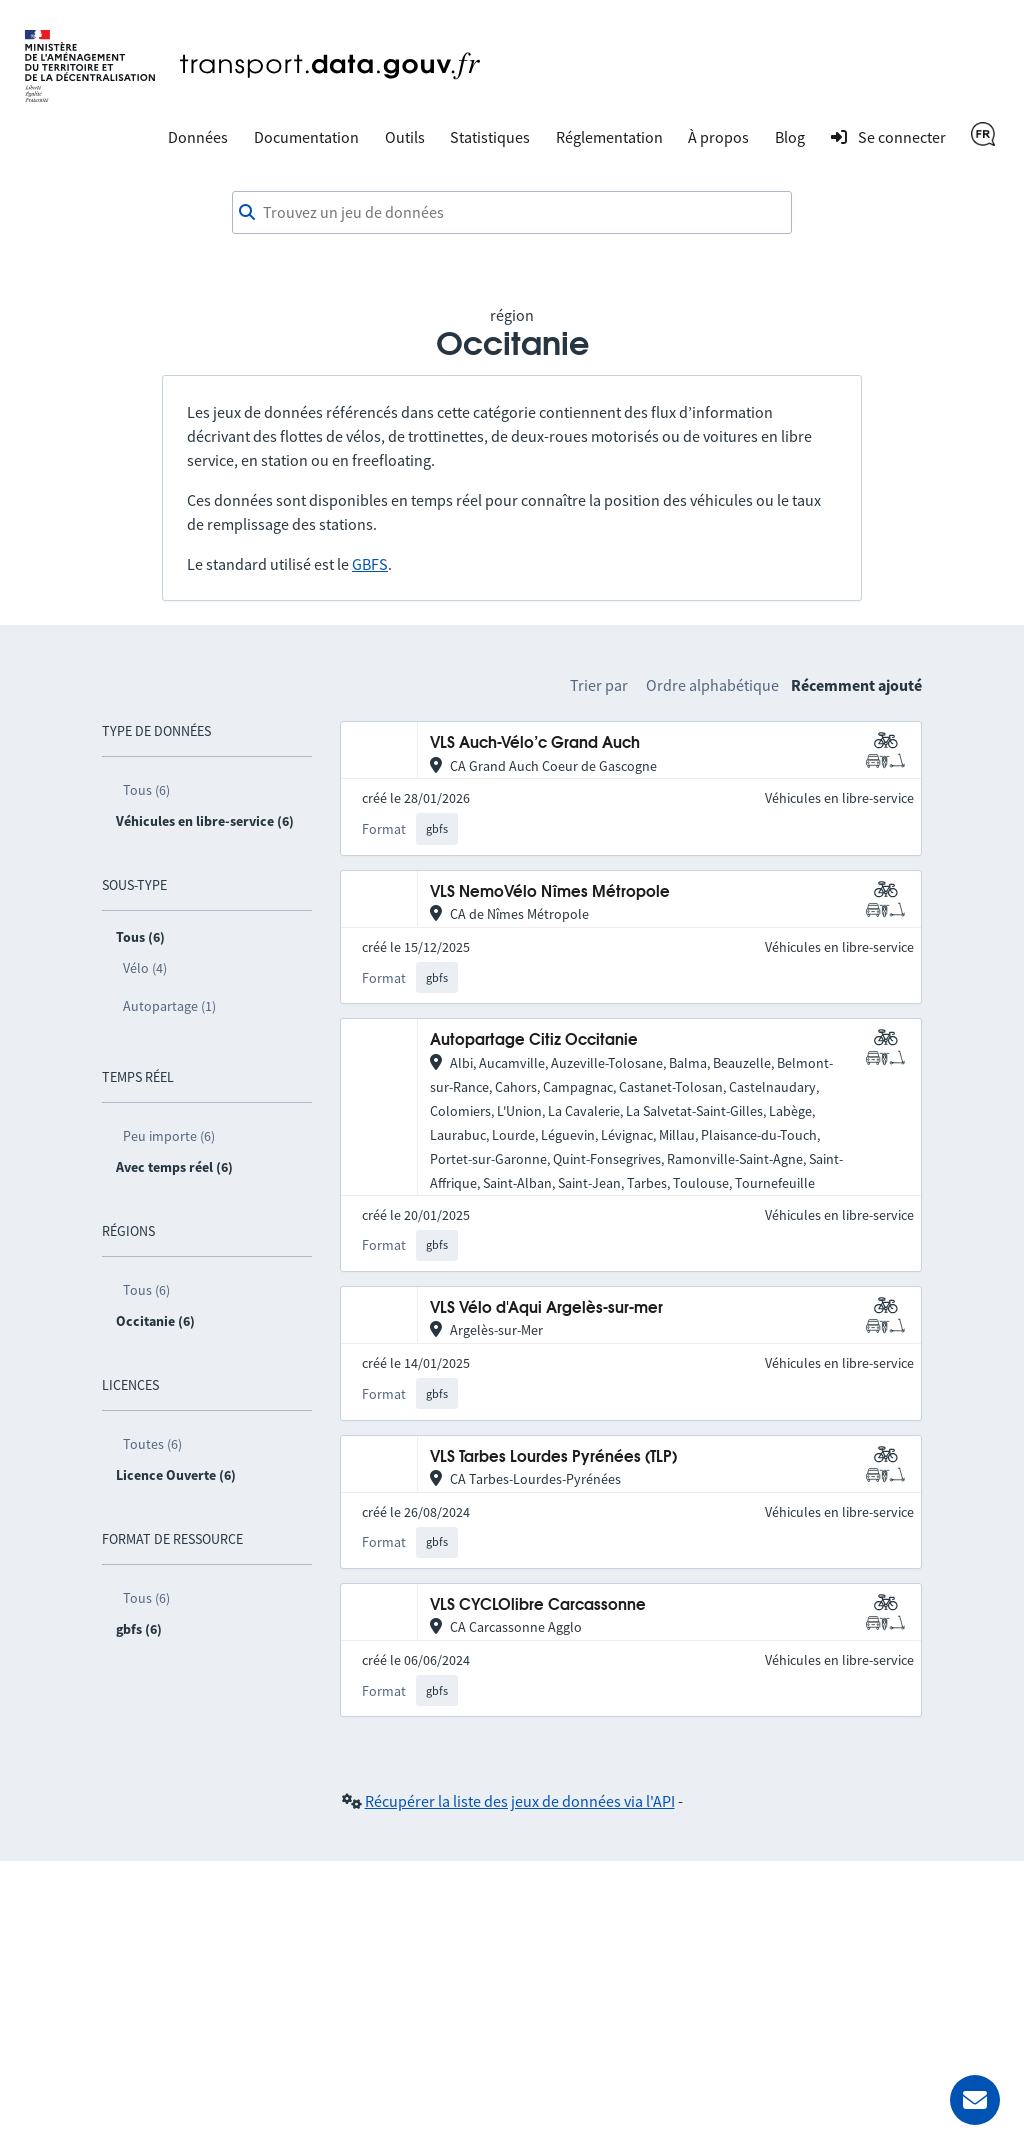 This screenshot has height=2149, width=1024. What do you see at coordinates (490, 137) in the screenshot?
I see `Statistiques` at bounding box center [490, 137].